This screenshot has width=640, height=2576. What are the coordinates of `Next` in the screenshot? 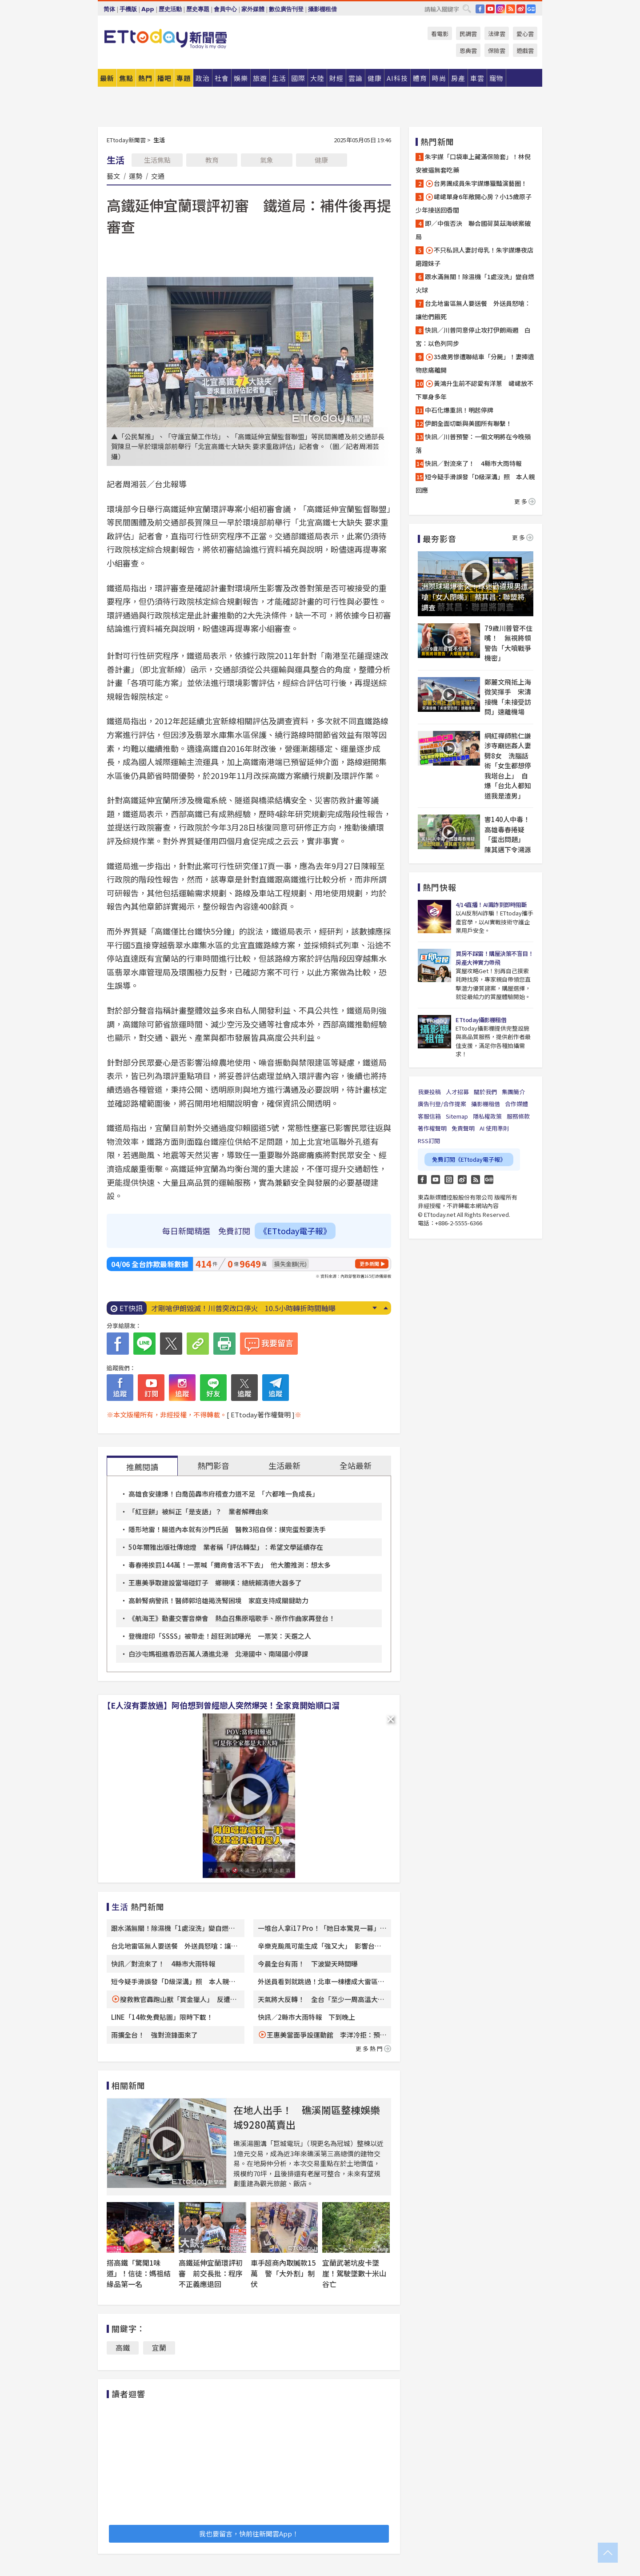 It's located at (374, 1308).